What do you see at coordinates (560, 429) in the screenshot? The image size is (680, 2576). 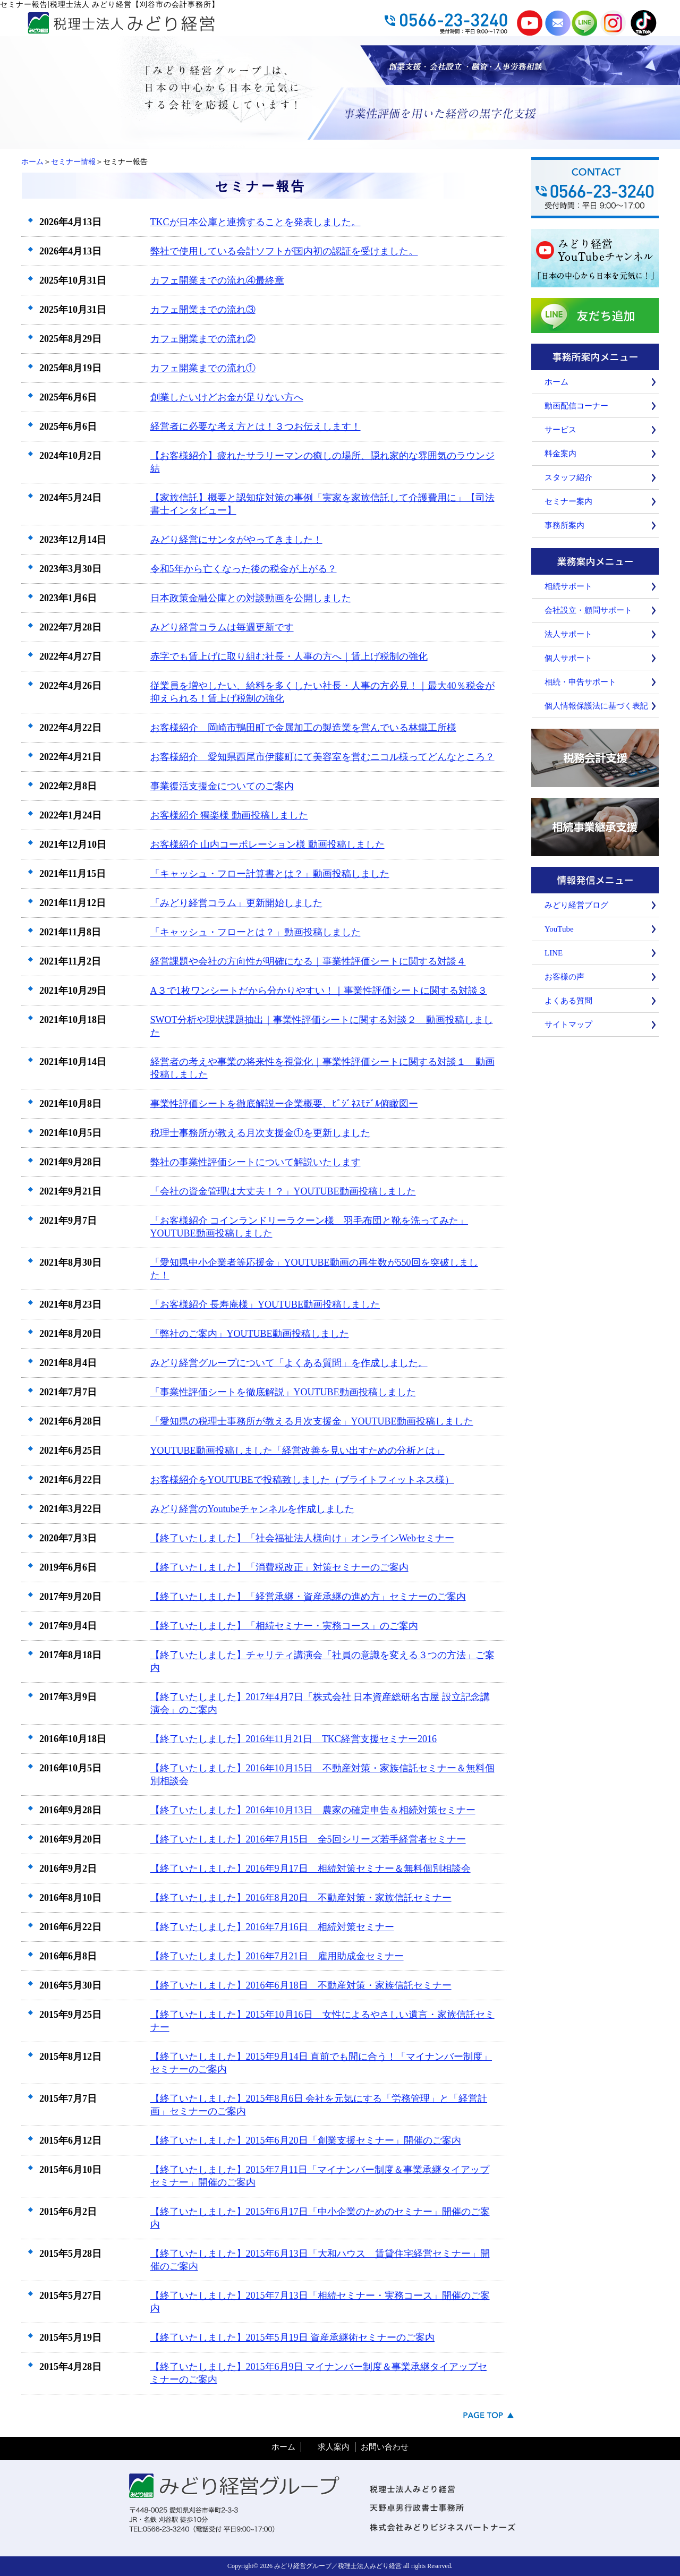 I see `サービス` at bounding box center [560, 429].